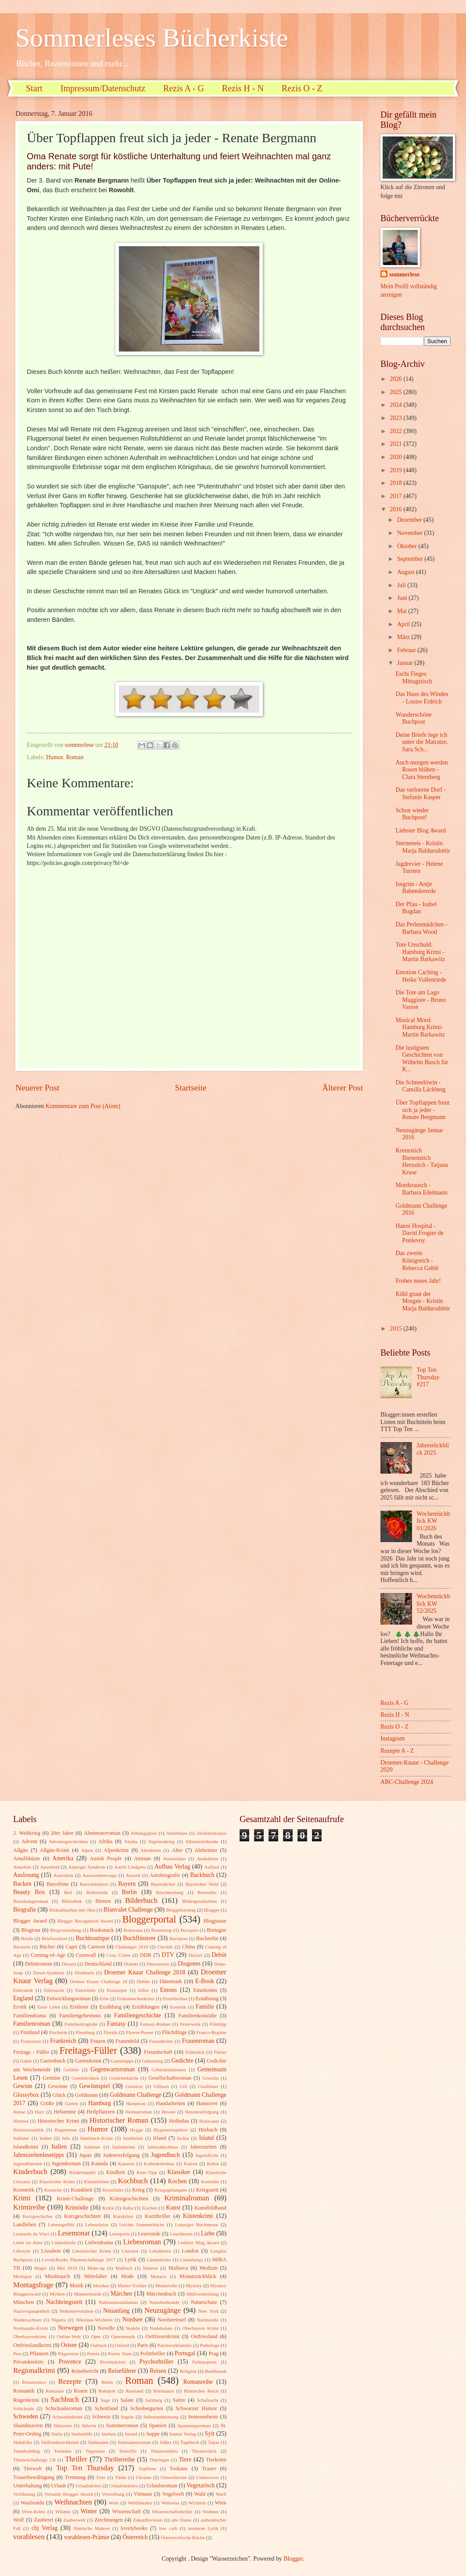 This screenshot has height=2576, width=466. Describe the element at coordinates (88, 2511) in the screenshot. I see `Winter` at that location.